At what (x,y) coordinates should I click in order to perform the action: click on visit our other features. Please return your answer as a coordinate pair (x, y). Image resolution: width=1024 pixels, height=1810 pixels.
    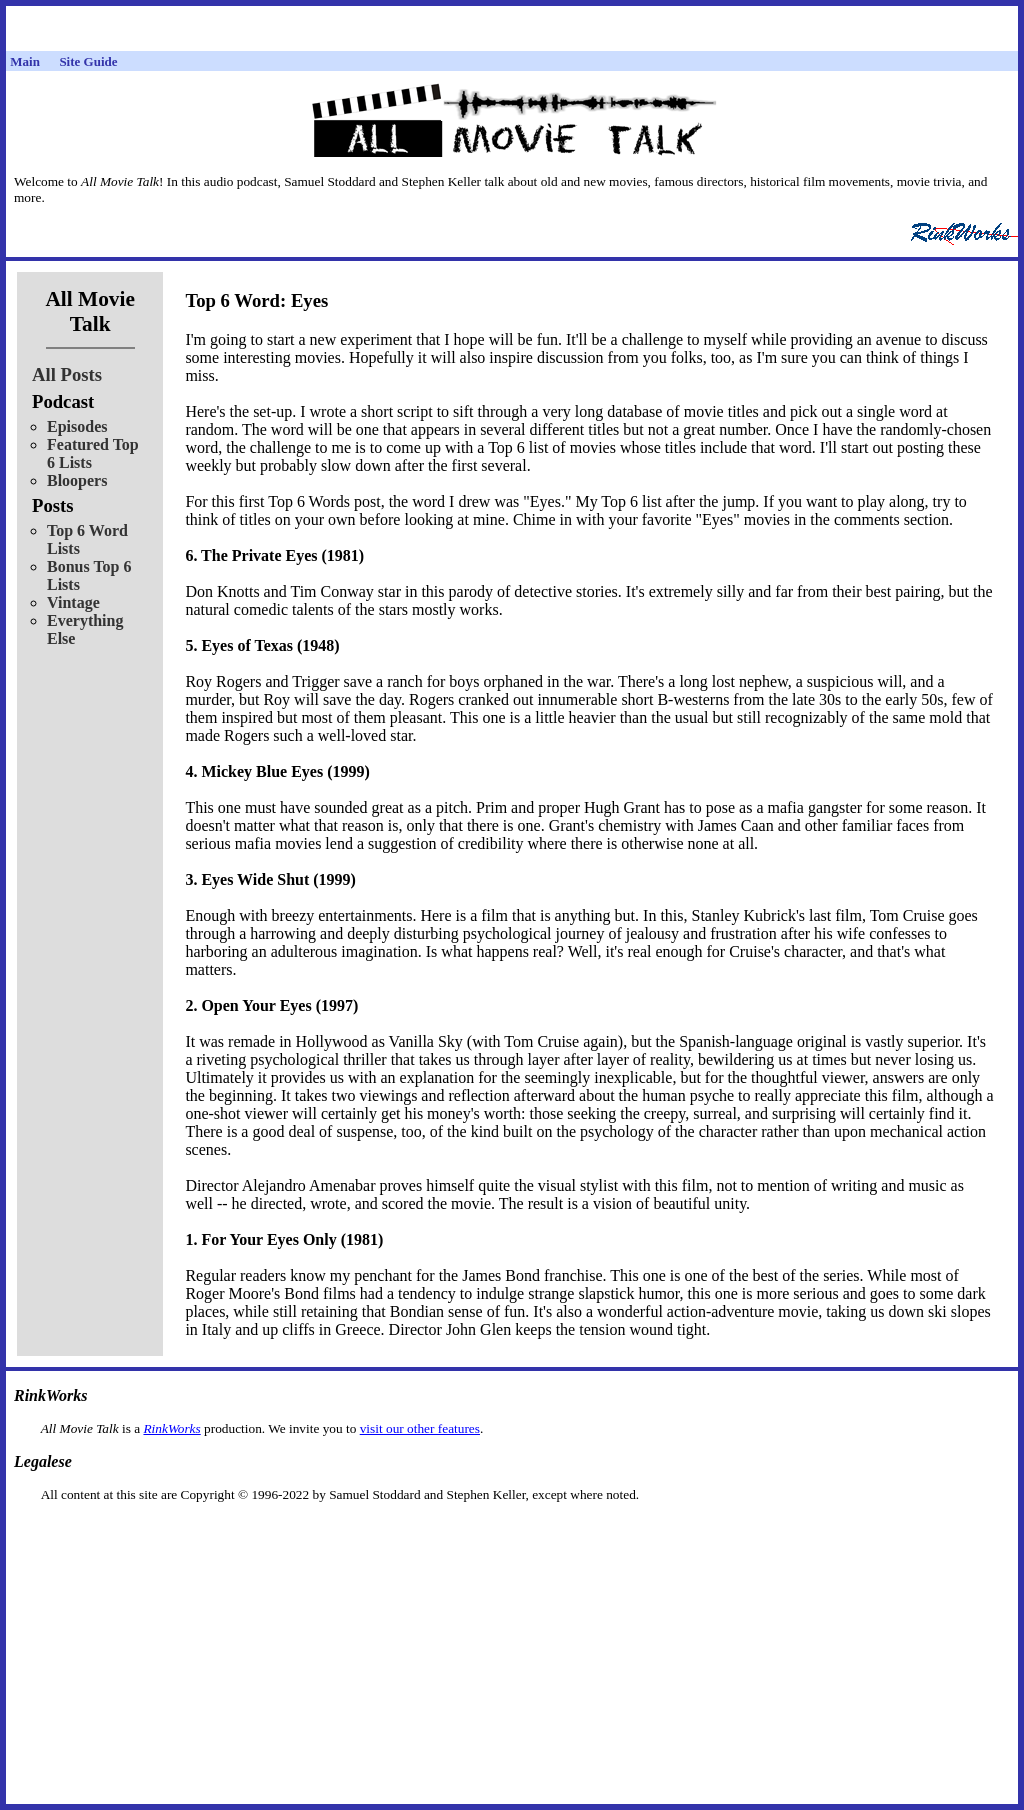
    Looking at the image, I should click on (420, 1428).